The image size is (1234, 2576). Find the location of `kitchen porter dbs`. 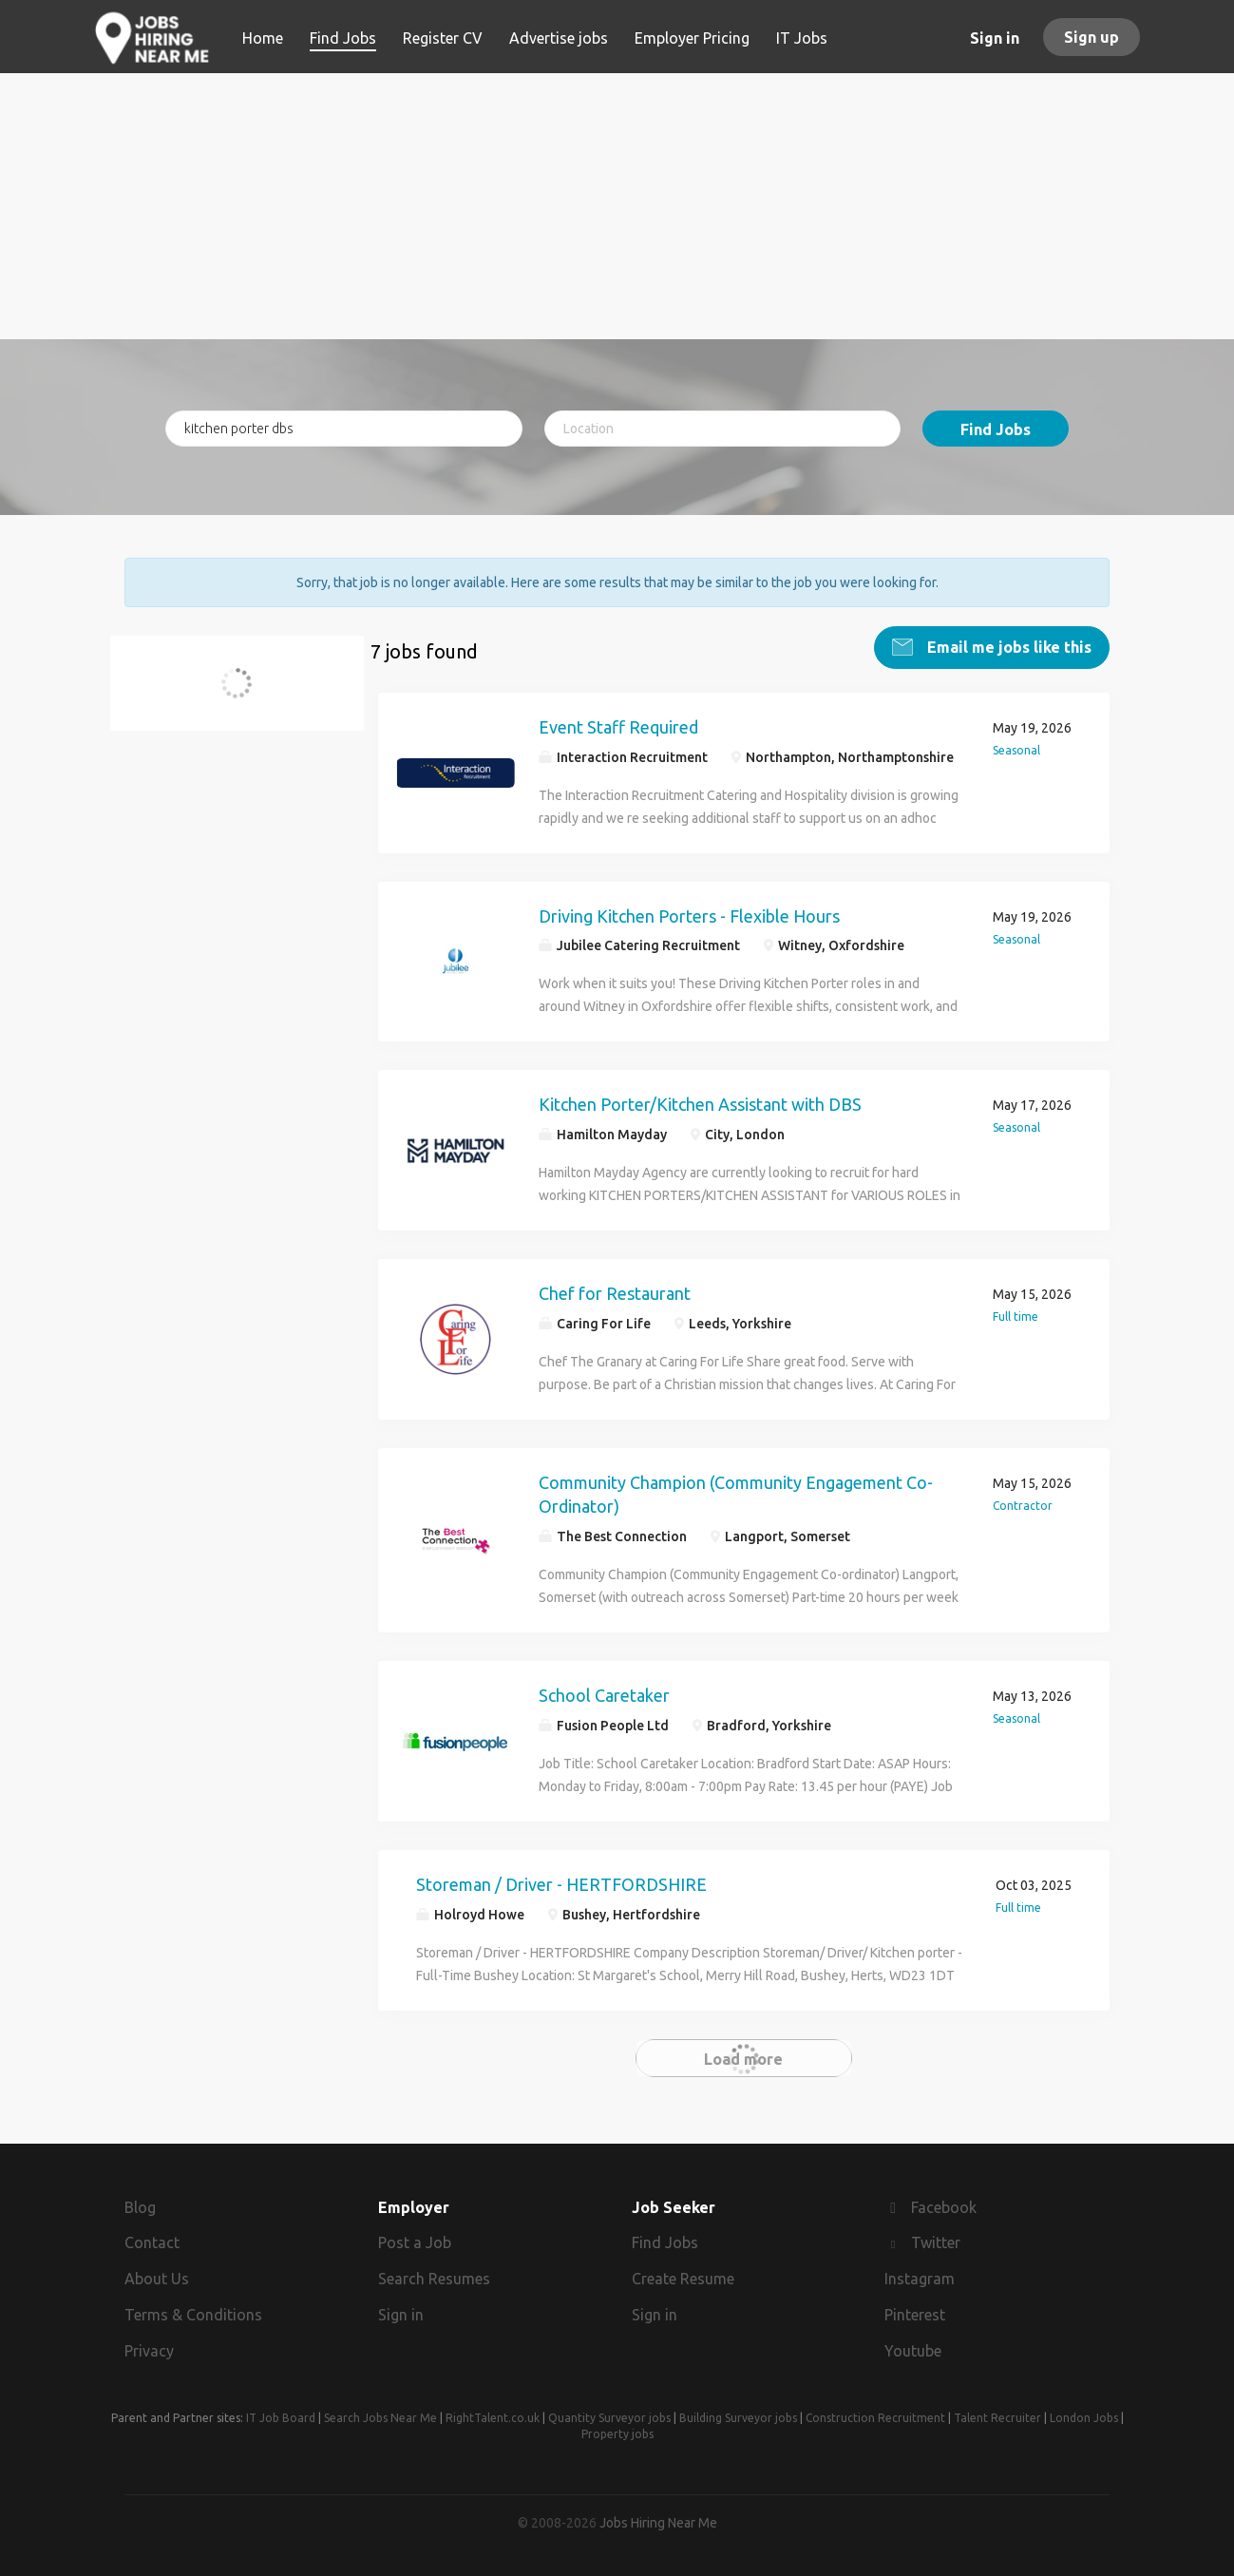

kitchen porter dbs is located at coordinates (213, 694).